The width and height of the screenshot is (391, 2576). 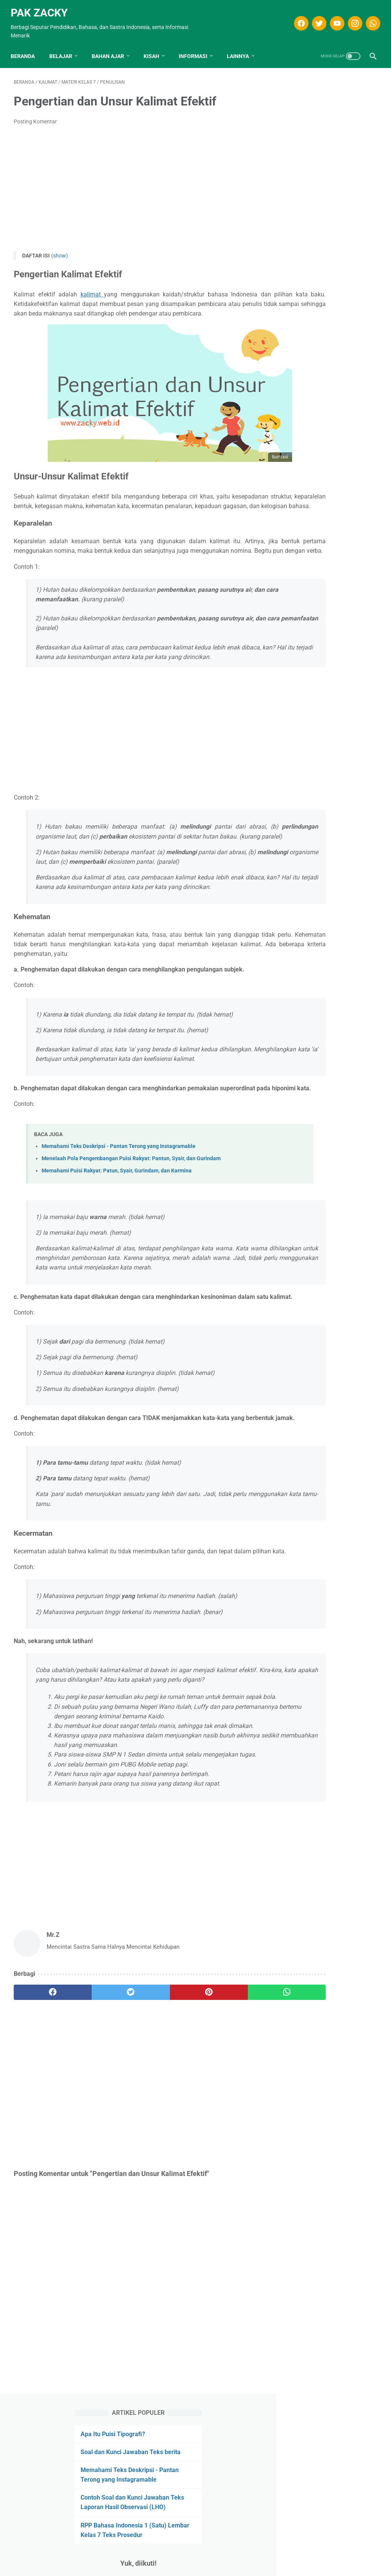 I want to click on T.O.S, so click(x=187, y=2556).